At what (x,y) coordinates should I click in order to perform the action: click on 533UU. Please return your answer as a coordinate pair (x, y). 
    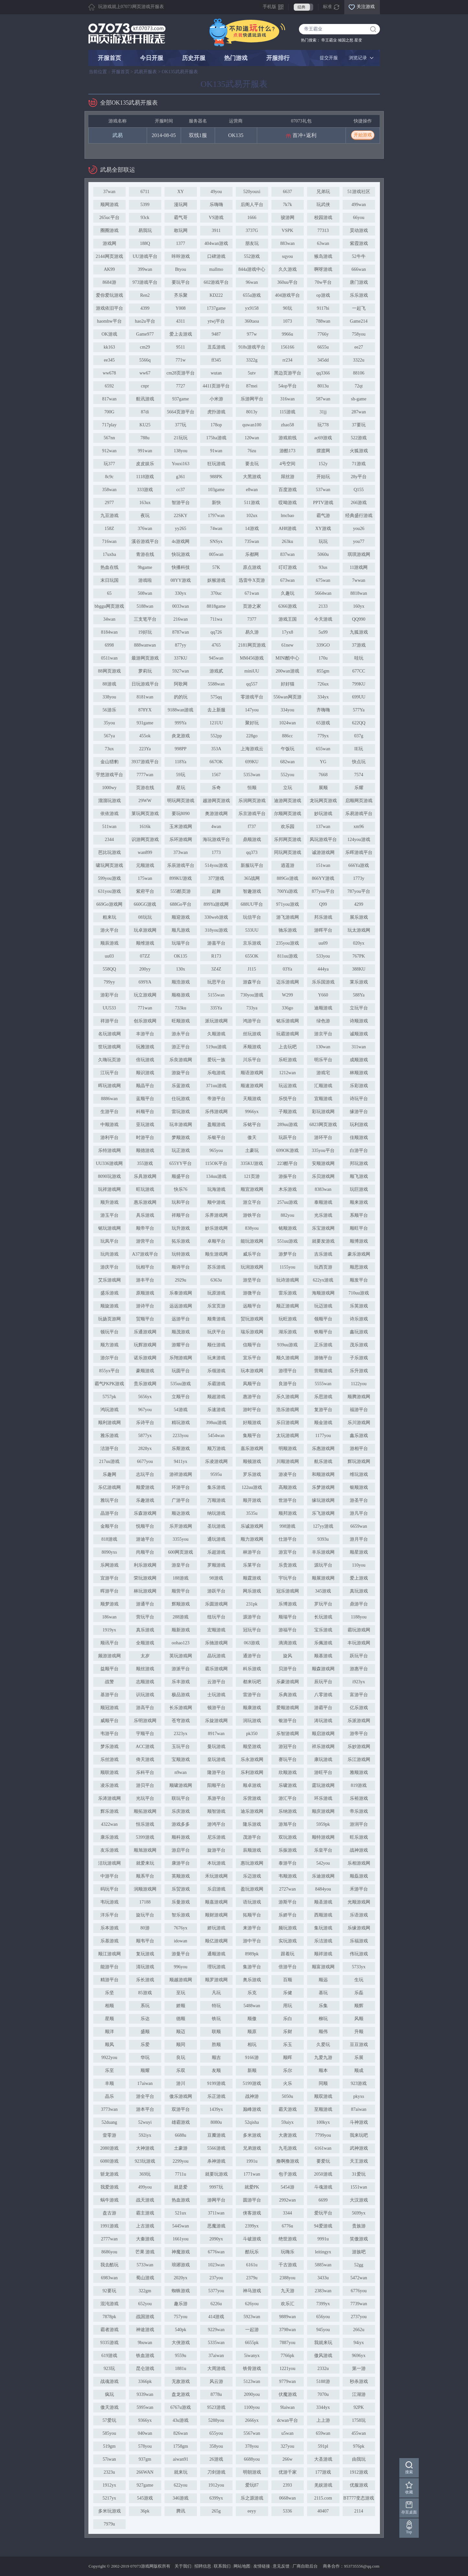
    Looking at the image, I should click on (251, 930).